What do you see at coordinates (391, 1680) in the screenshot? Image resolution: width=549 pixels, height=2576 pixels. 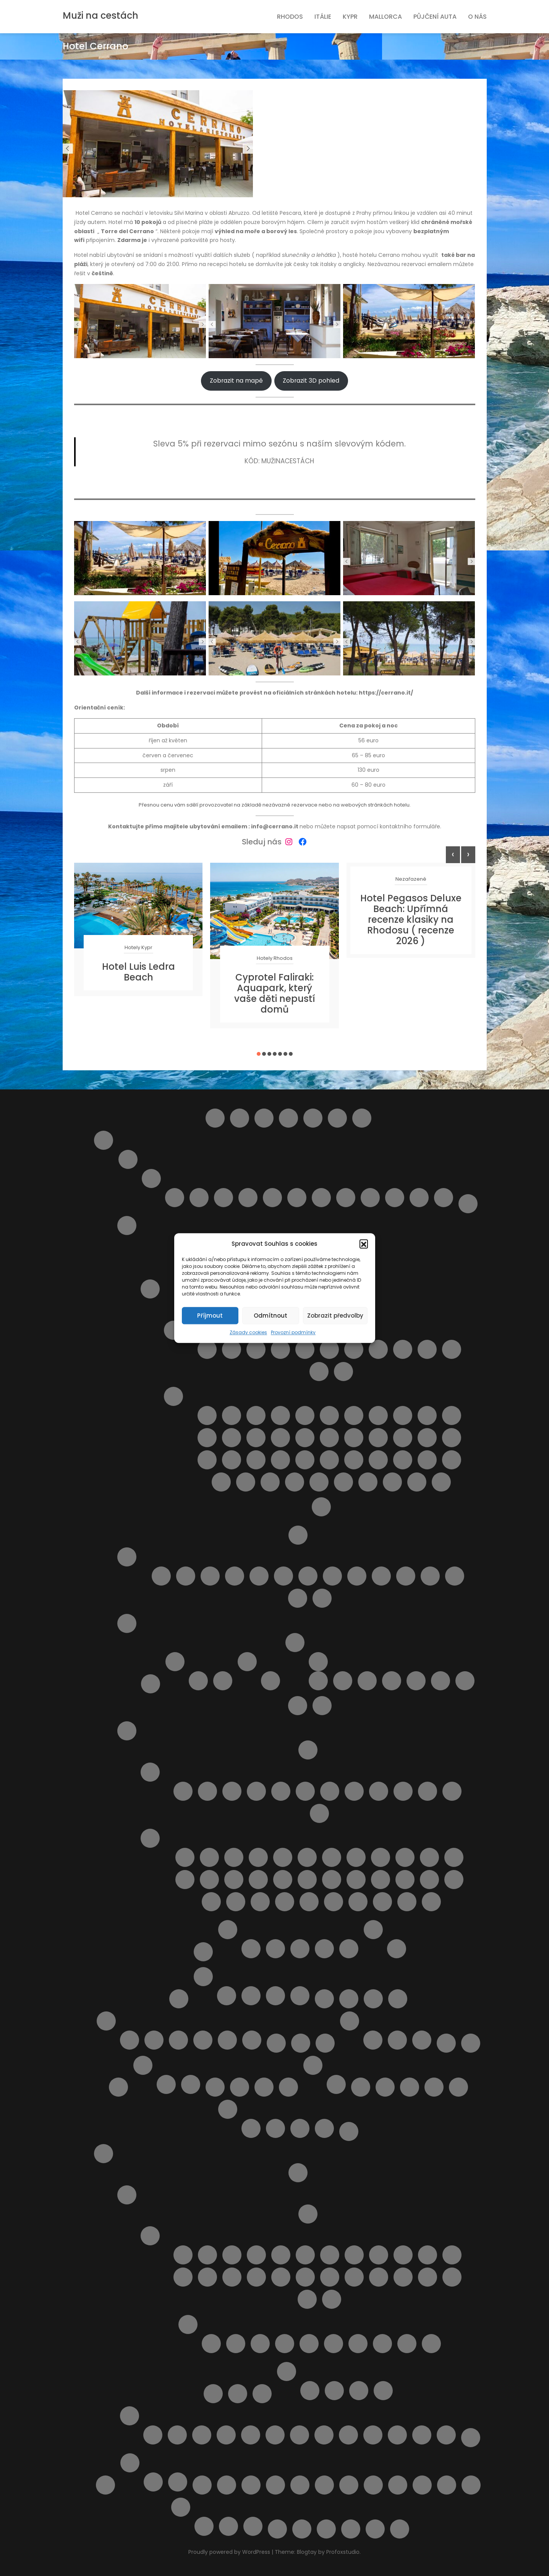 I see `Apartmán Viddalba 1` at bounding box center [391, 1680].